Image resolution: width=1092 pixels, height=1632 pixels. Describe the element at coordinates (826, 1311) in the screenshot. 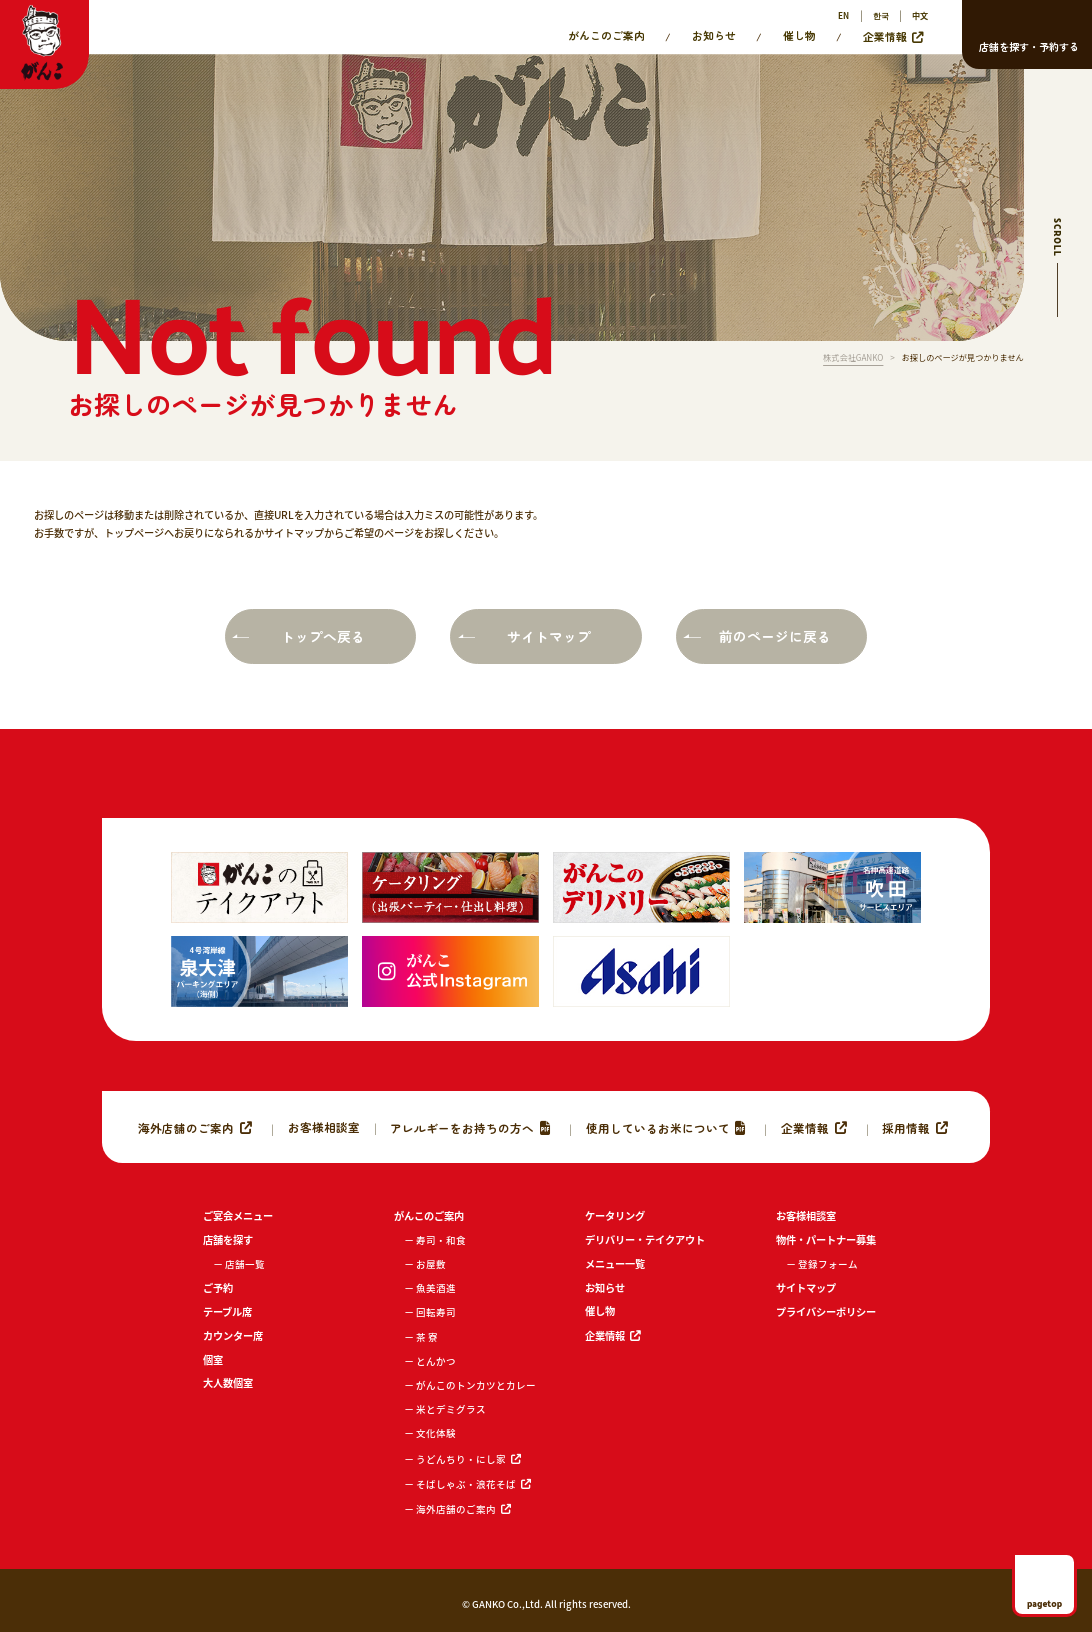

I see `プライバシーポリシー` at that location.